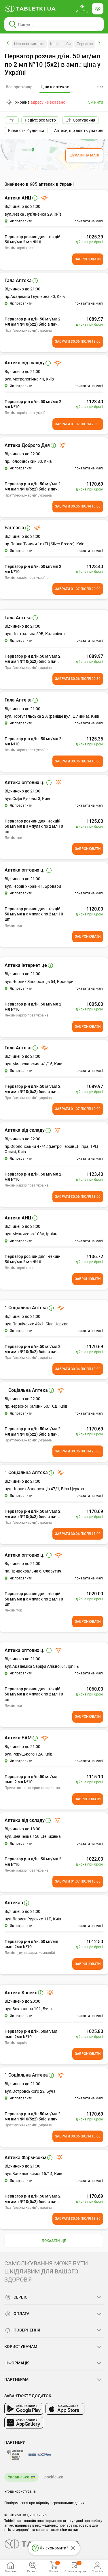 The image size is (108, 2576). Describe the element at coordinates (60, 44) in the screenshot. I see `Інші засоби` at that location.